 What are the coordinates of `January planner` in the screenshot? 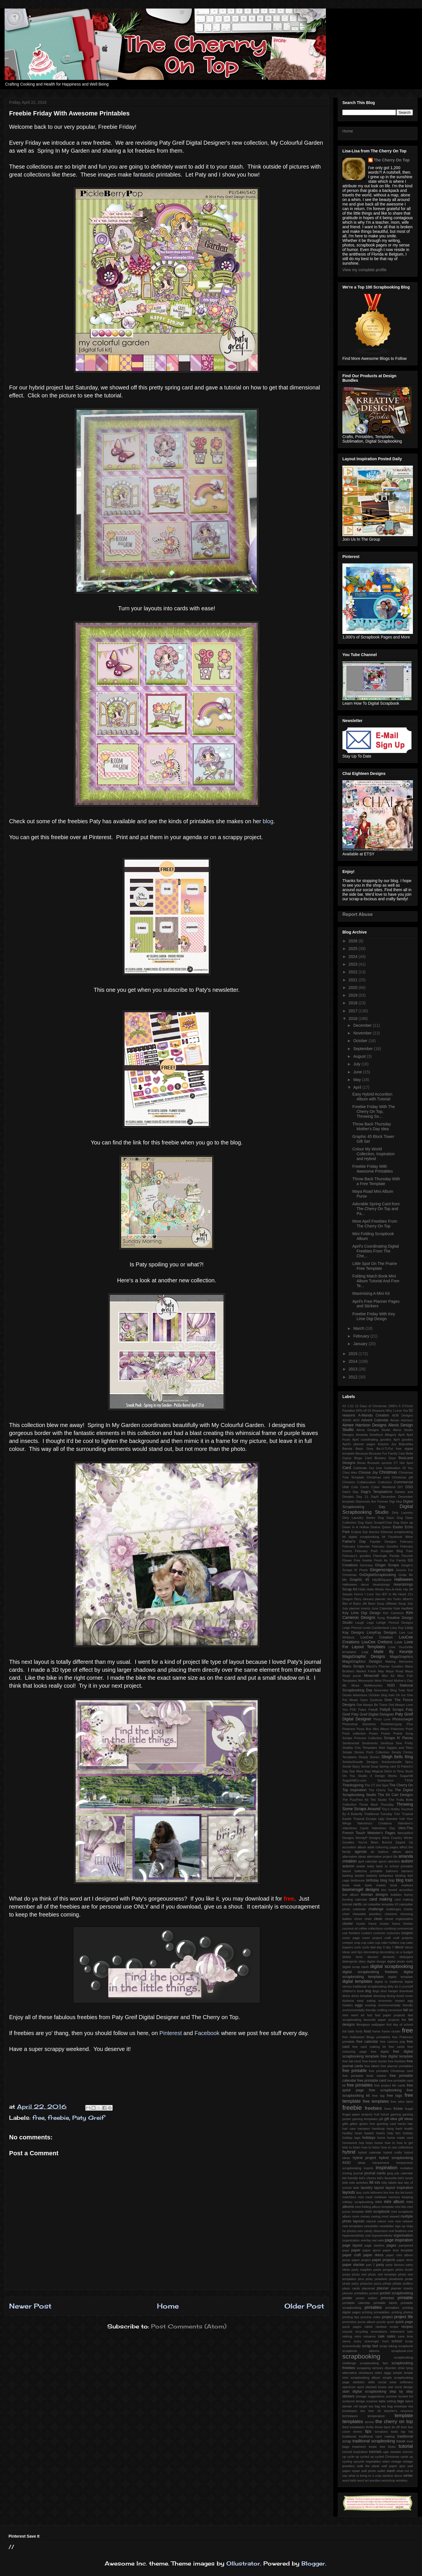 It's located at (374, 1599).